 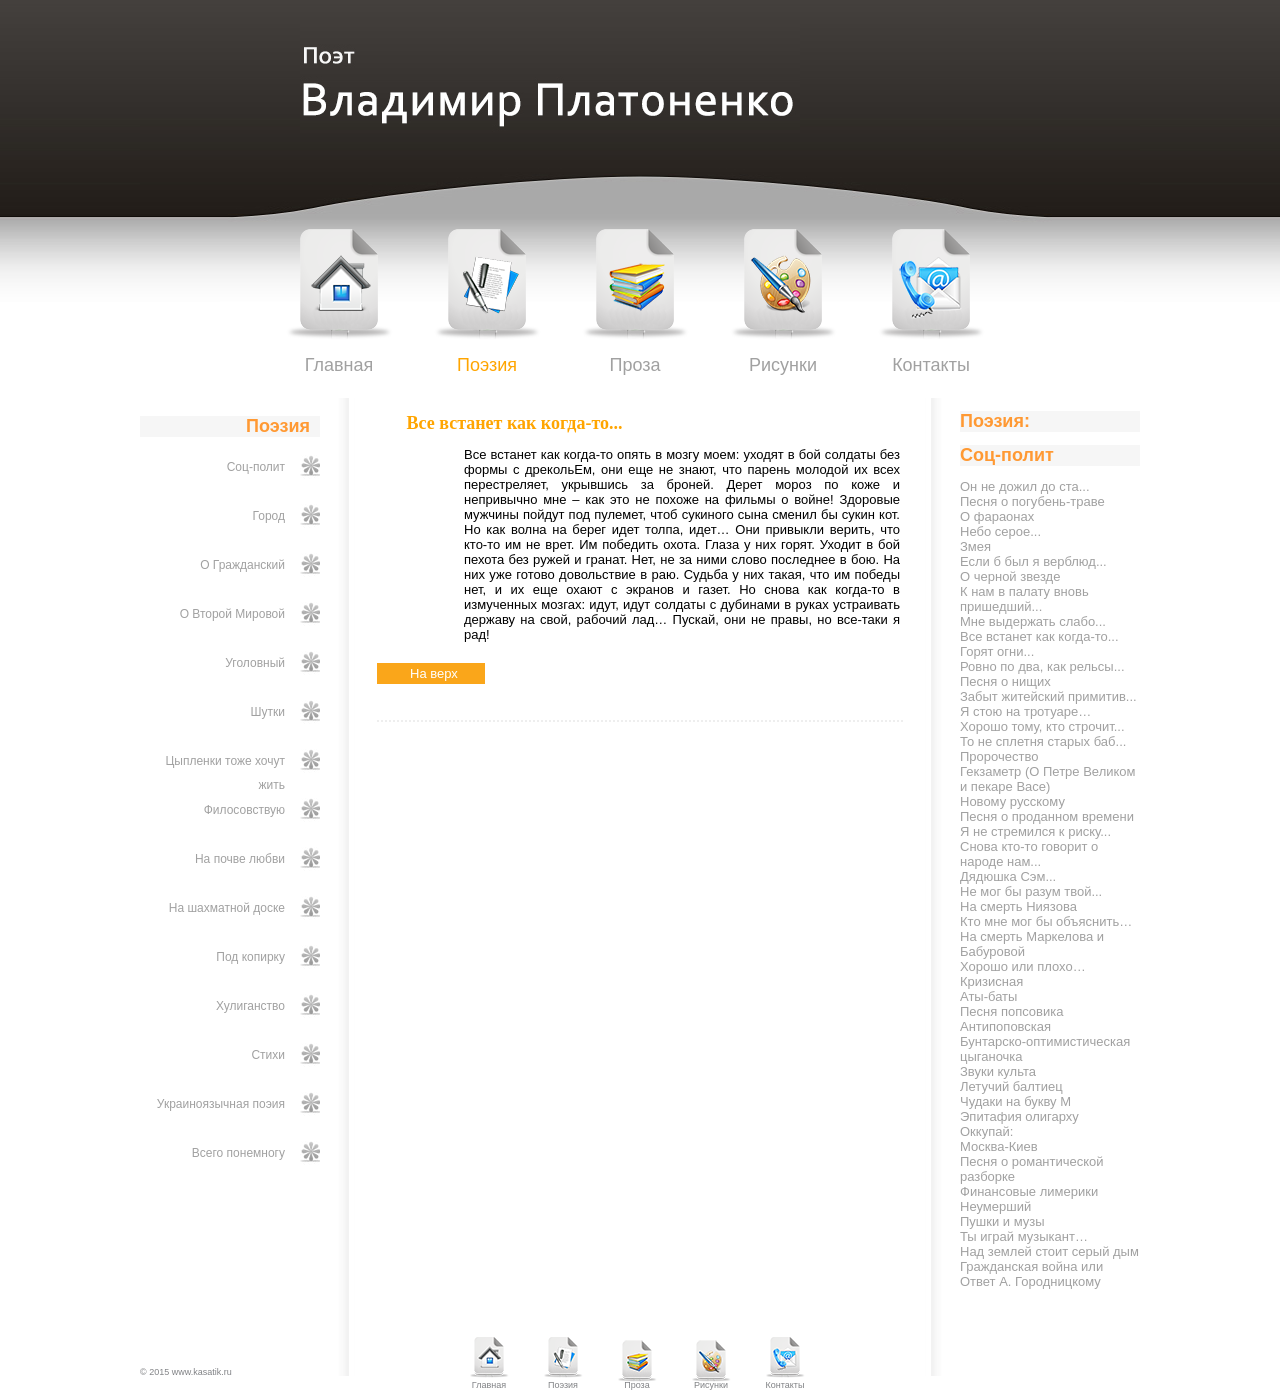 I want to click on Песня о проданном времени, so click(x=1047, y=816).